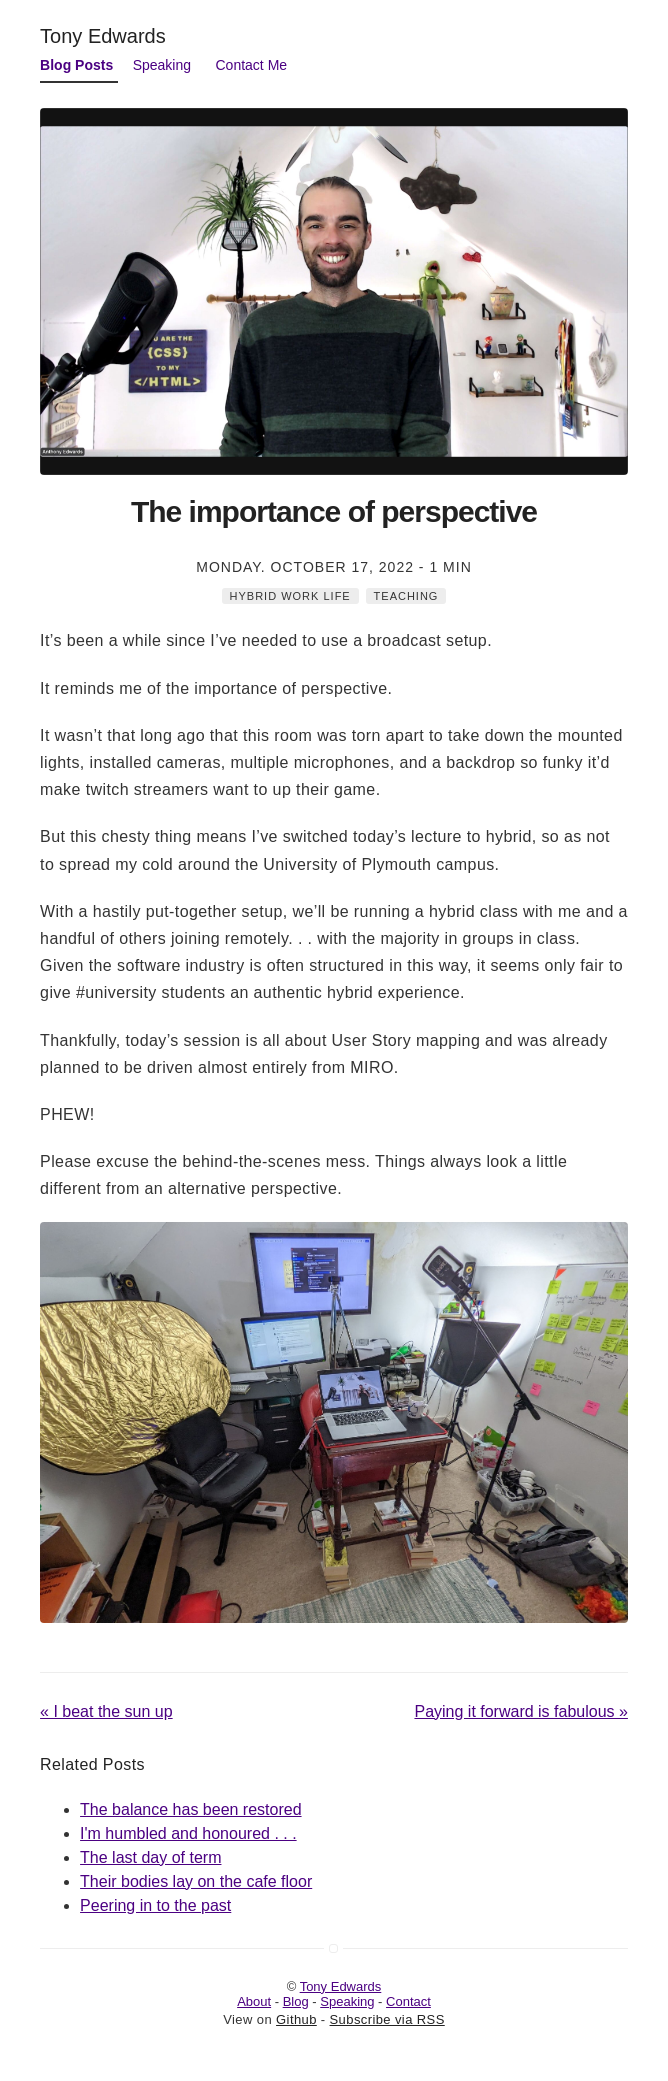  What do you see at coordinates (150, 1857) in the screenshot?
I see `The last day of term` at bounding box center [150, 1857].